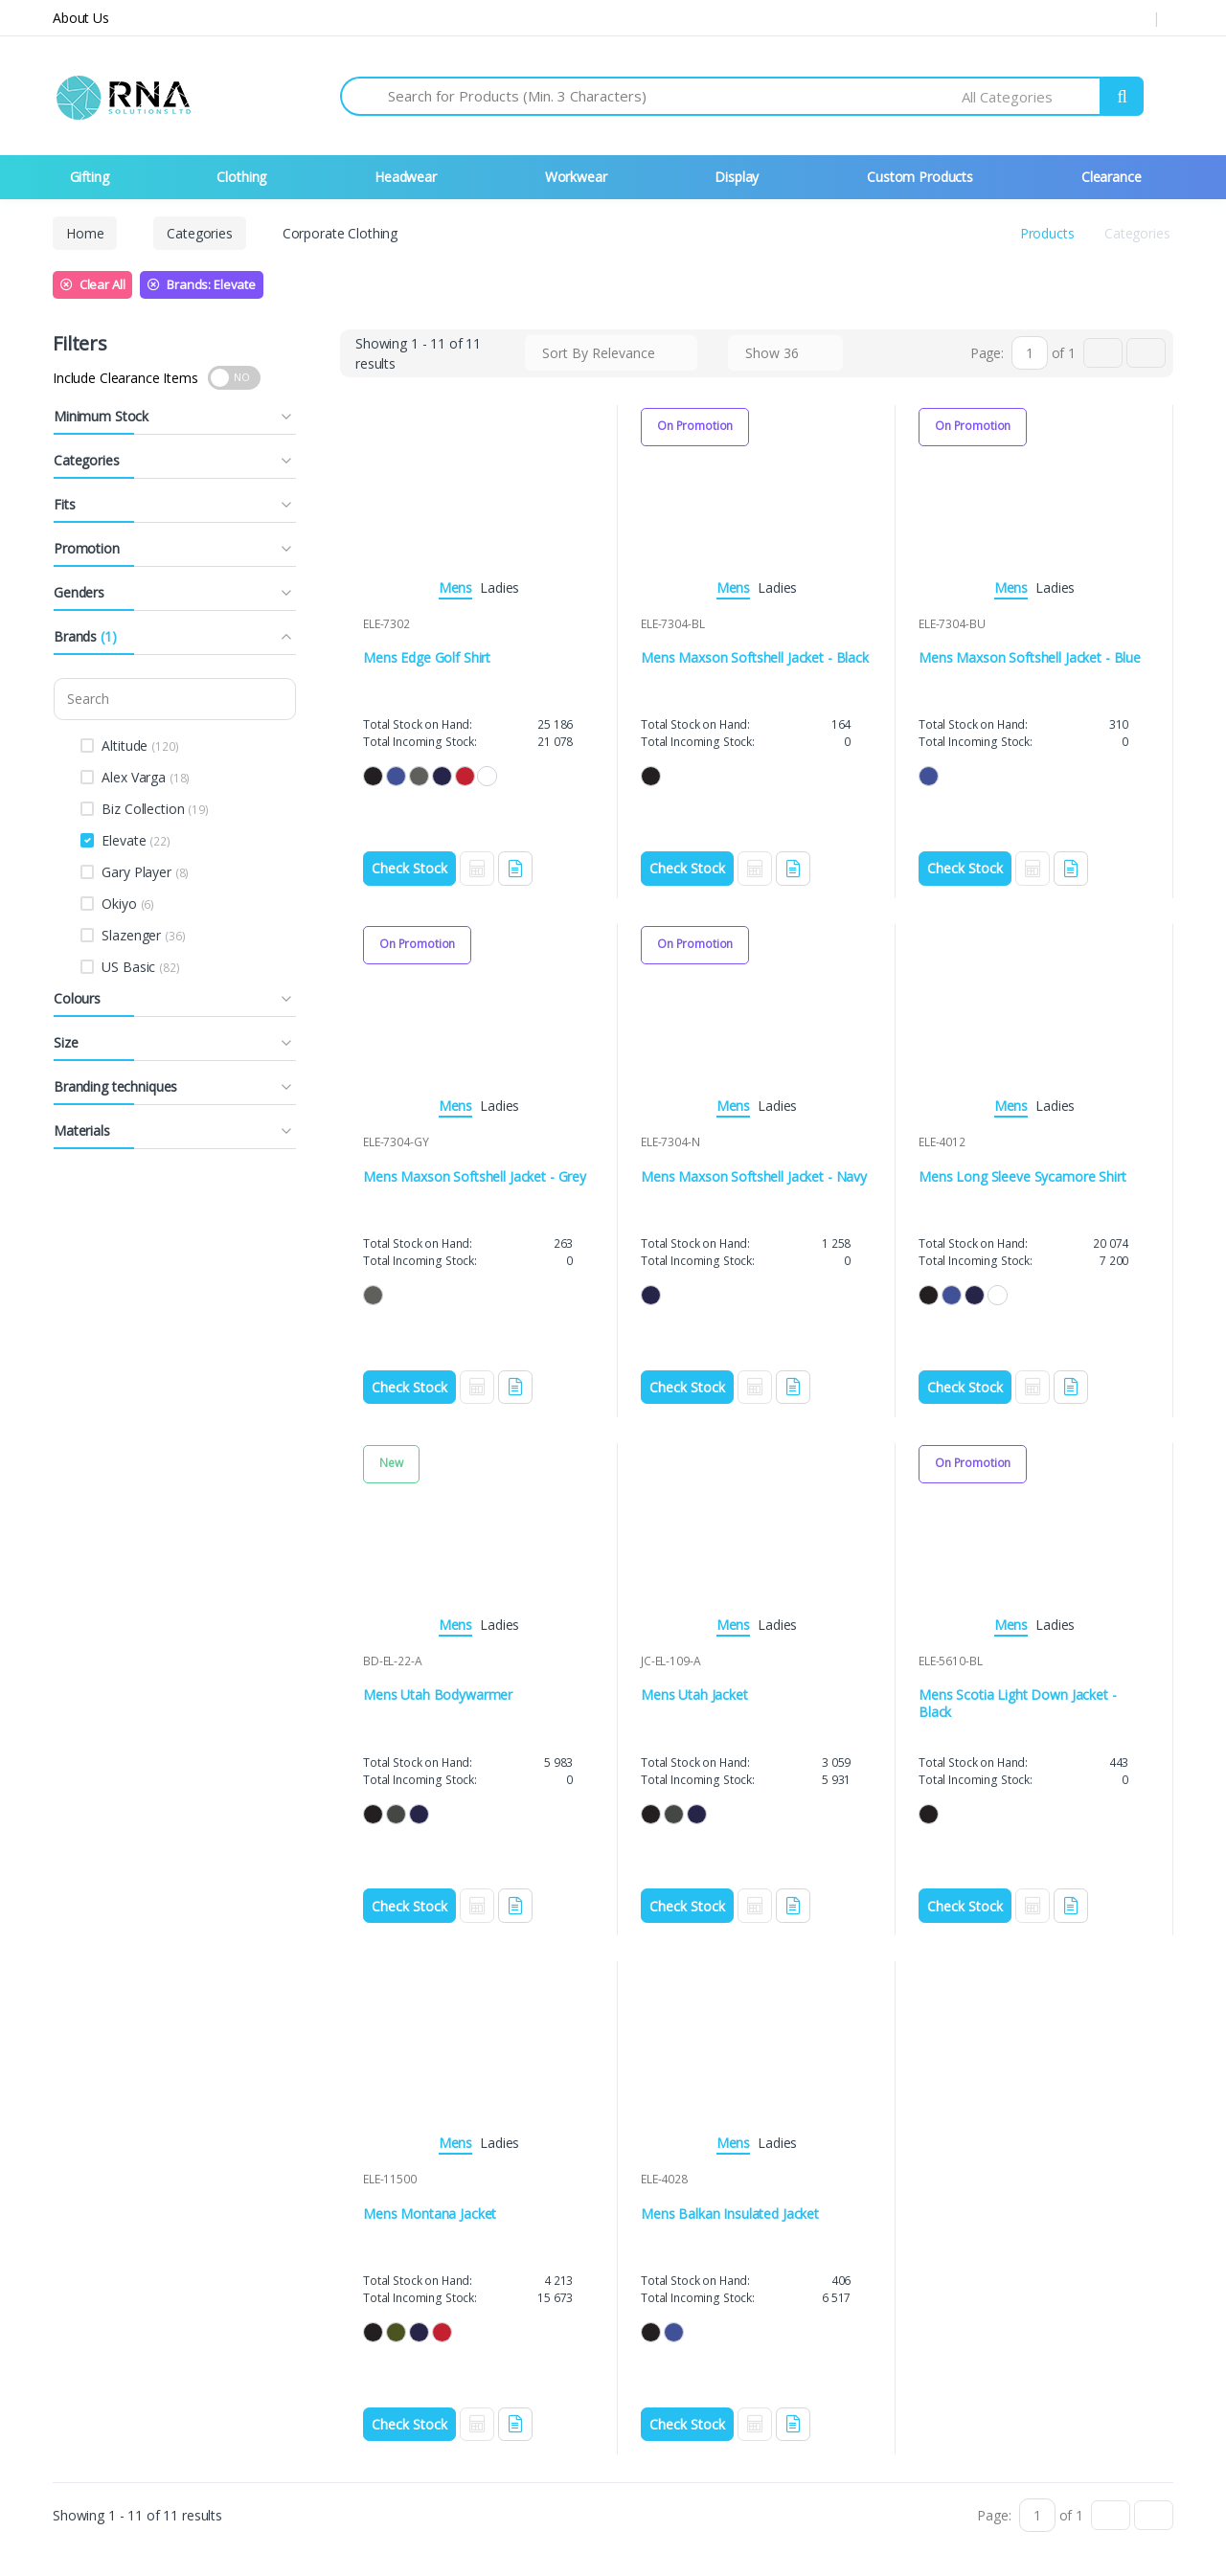  What do you see at coordinates (1030, 658) in the screenshot?
I see `Mens Maxson Softshell Jacket - Blue` at bounding box center [1030, 658].